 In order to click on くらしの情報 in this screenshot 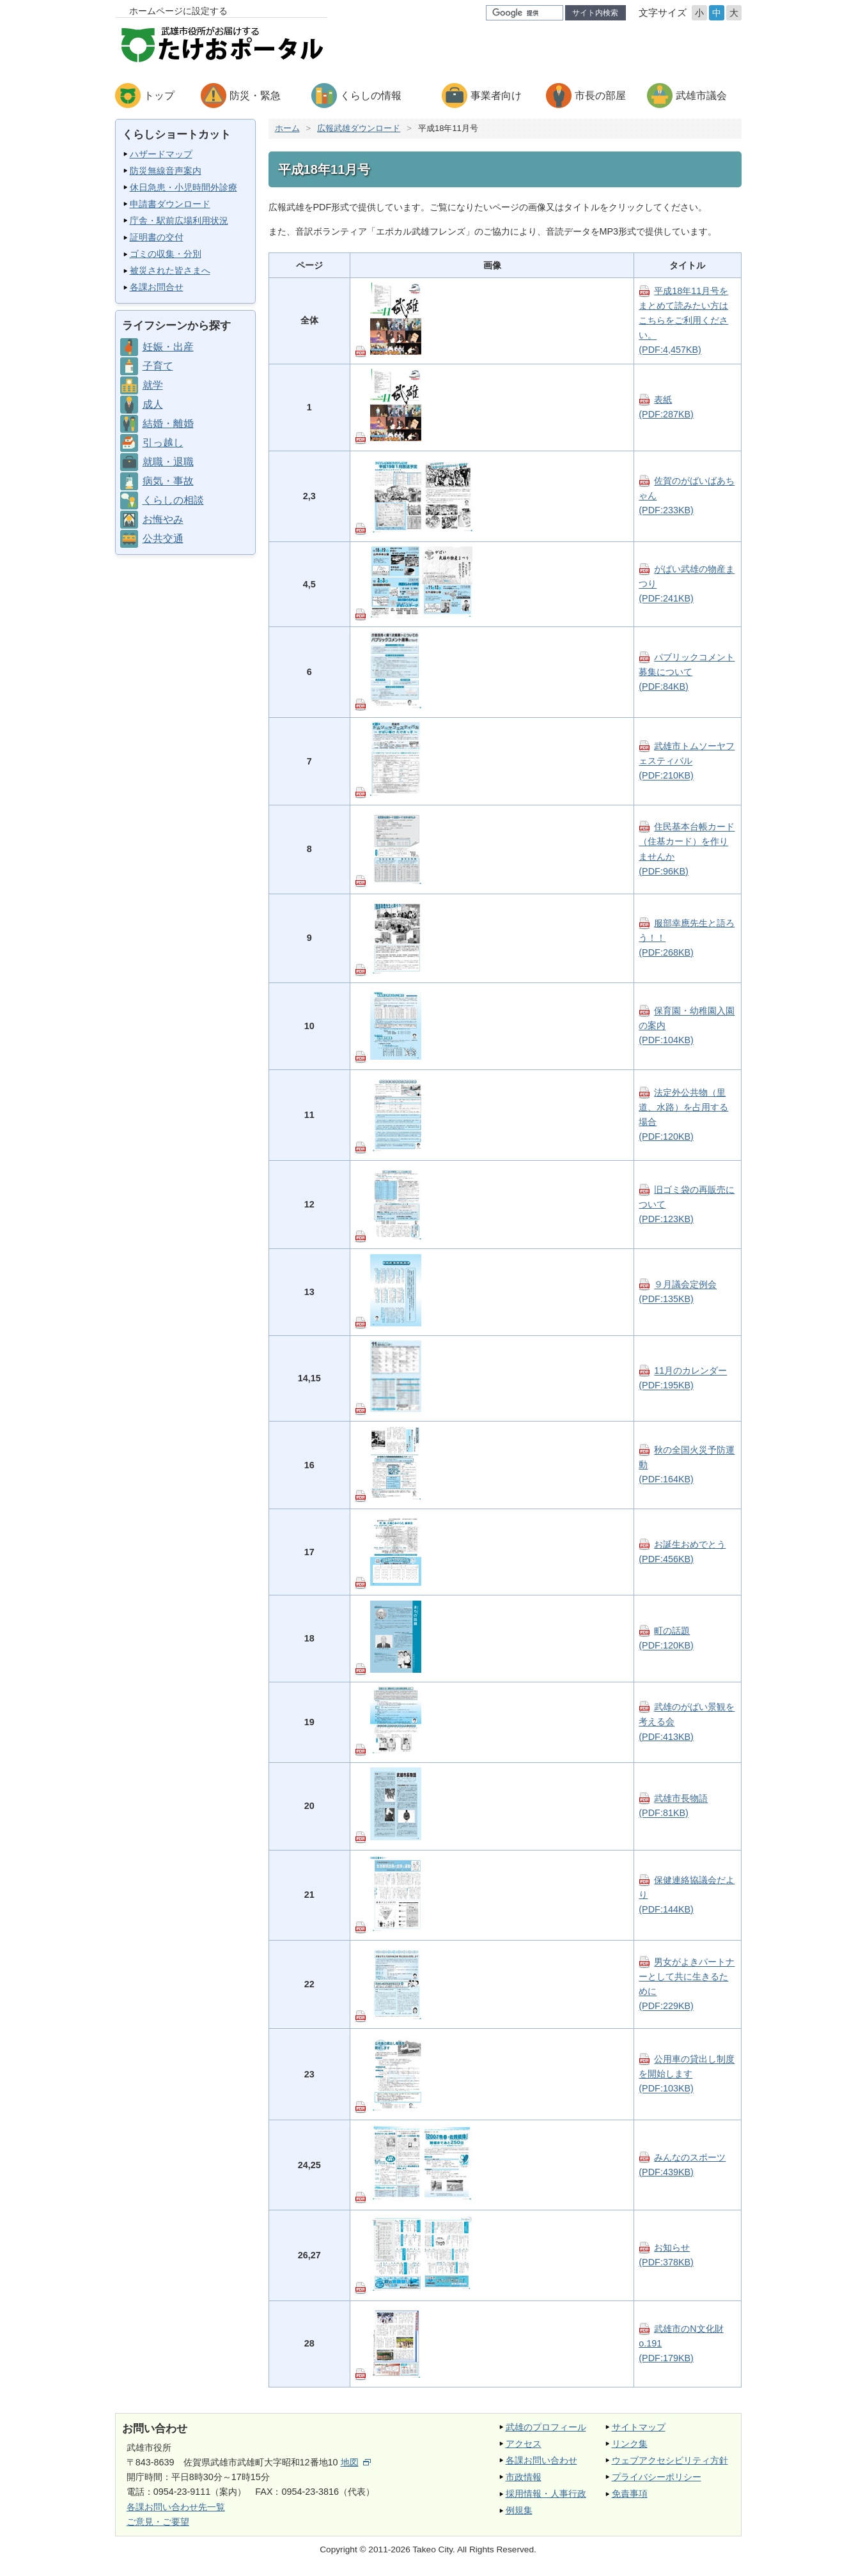, I will do `click(370, 95)`.